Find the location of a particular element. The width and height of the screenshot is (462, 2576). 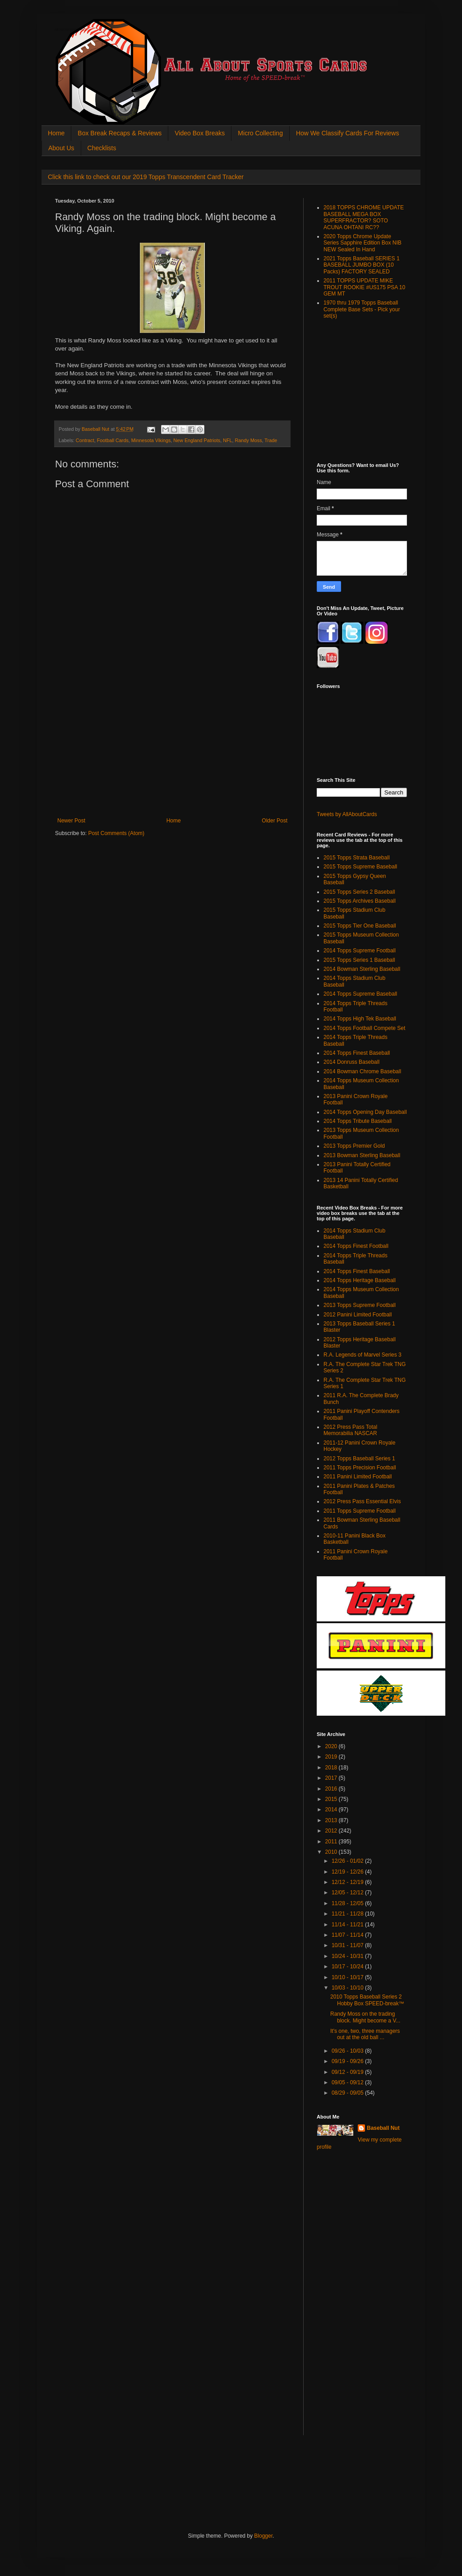

2013 Bowman Sterling Baseball is located at coordinates (361, 1155).